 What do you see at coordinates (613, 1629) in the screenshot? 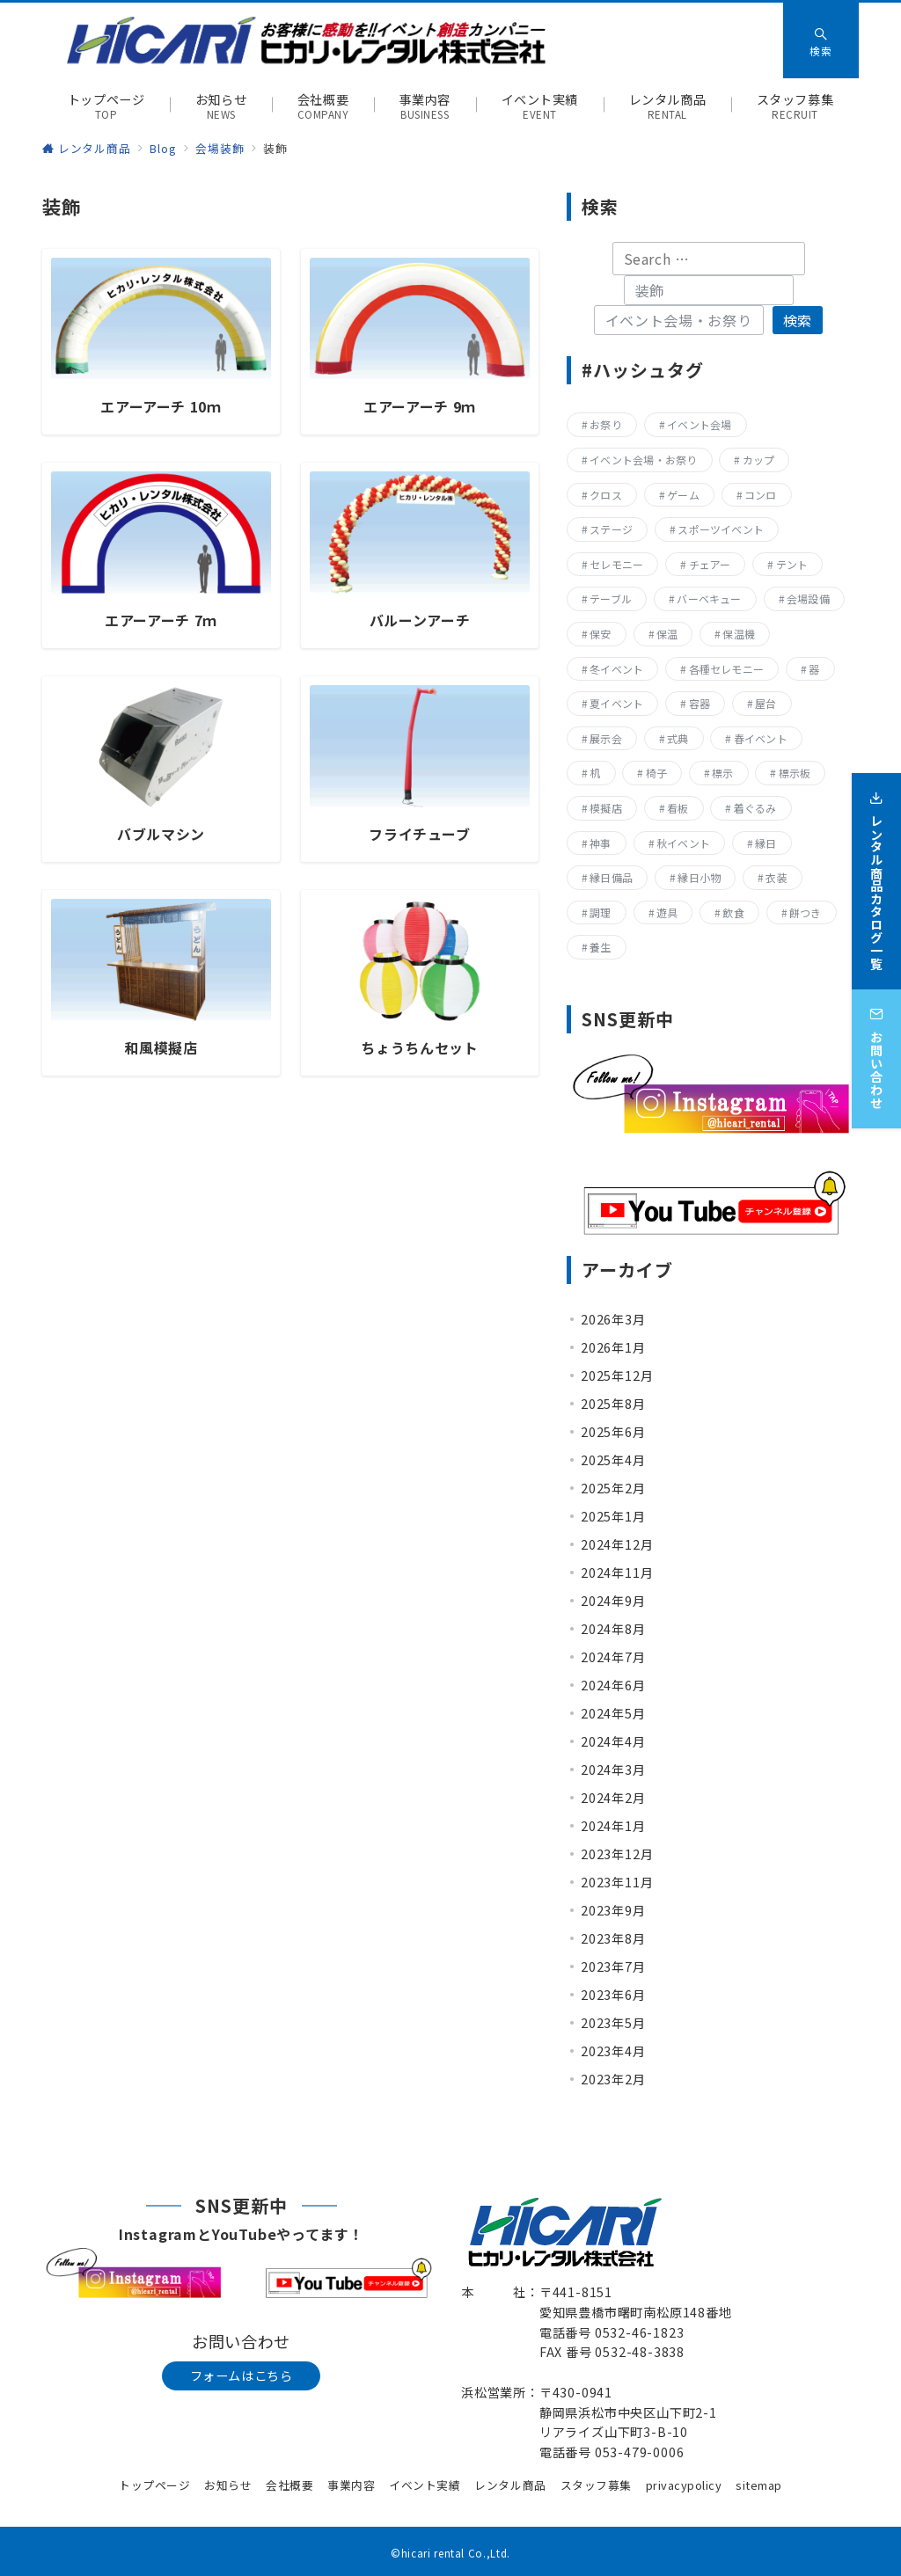
I see `2024年8月` at bounding box center [613, 1629].